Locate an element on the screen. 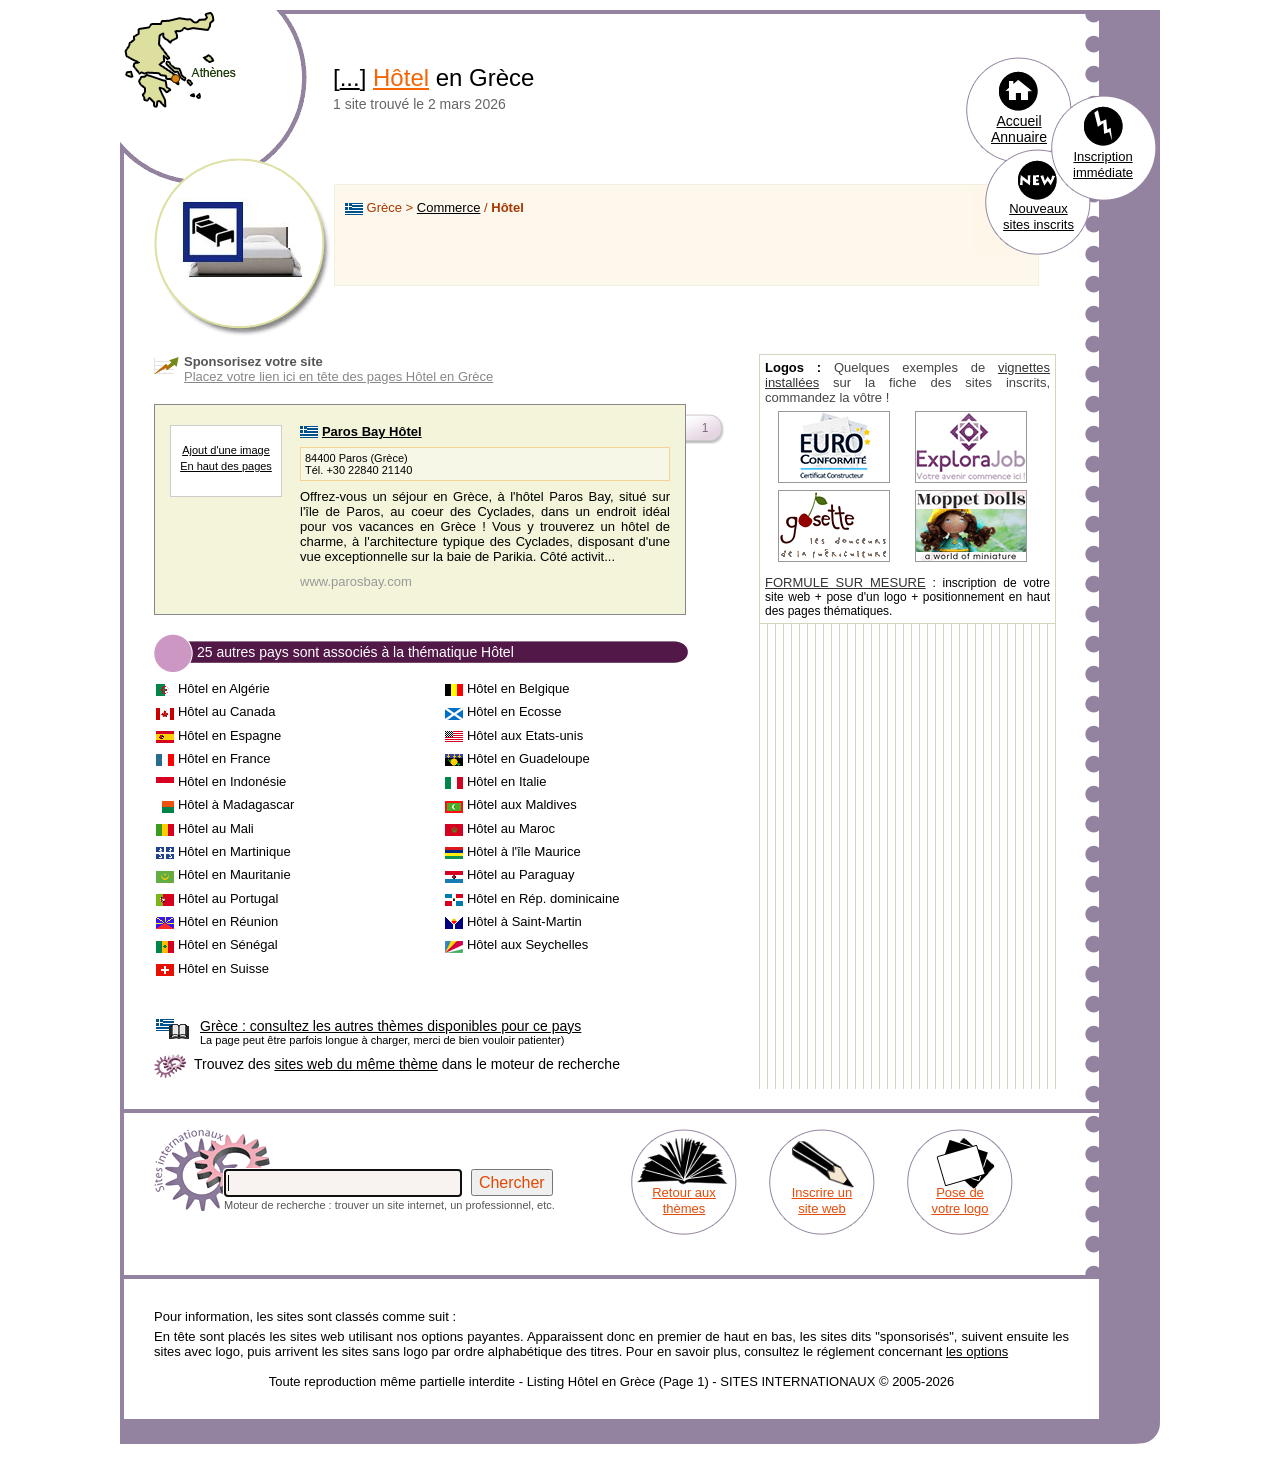  Paros Bay Hôtel is located at coordinates (372, 431).